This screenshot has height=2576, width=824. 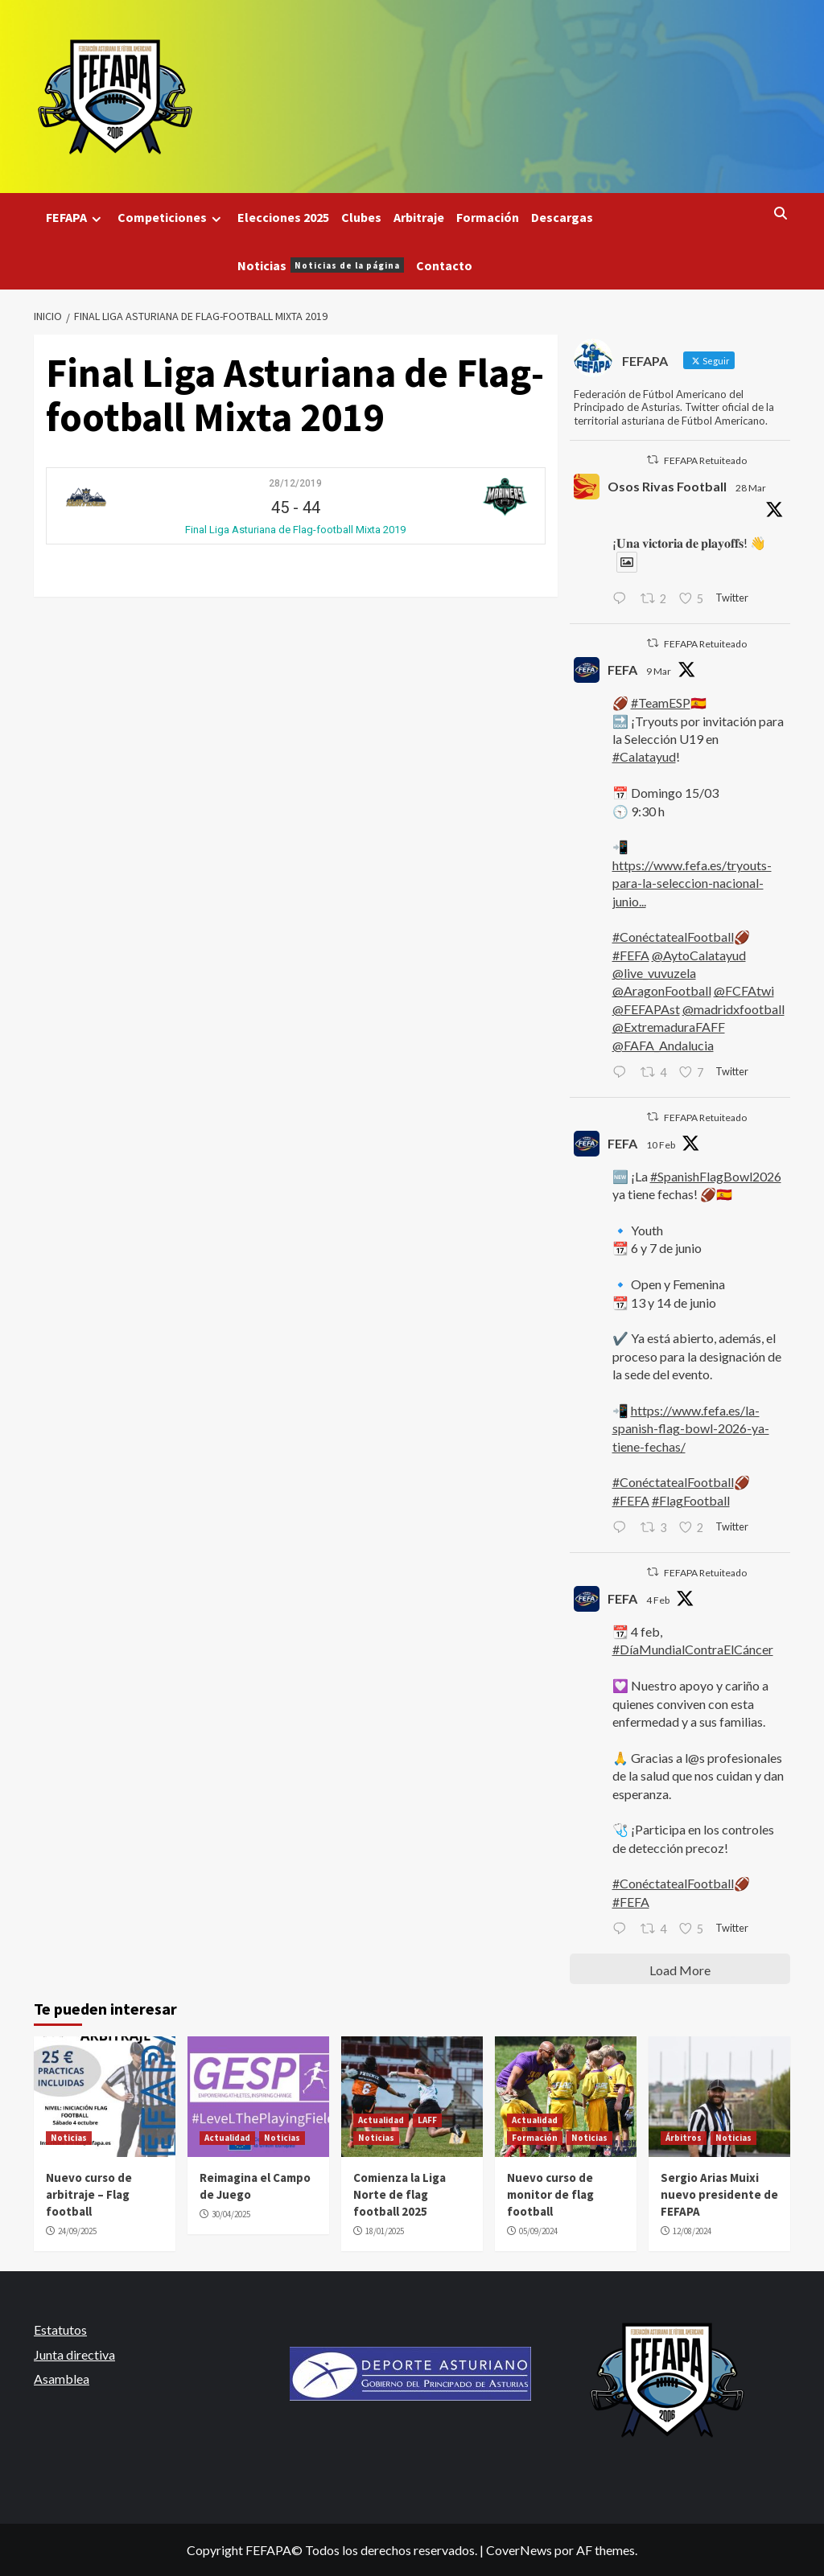 What do you see at coordinates (227, 2137) in the screenshot?
I see `Actualidad` at bounding box center [227, 2137].